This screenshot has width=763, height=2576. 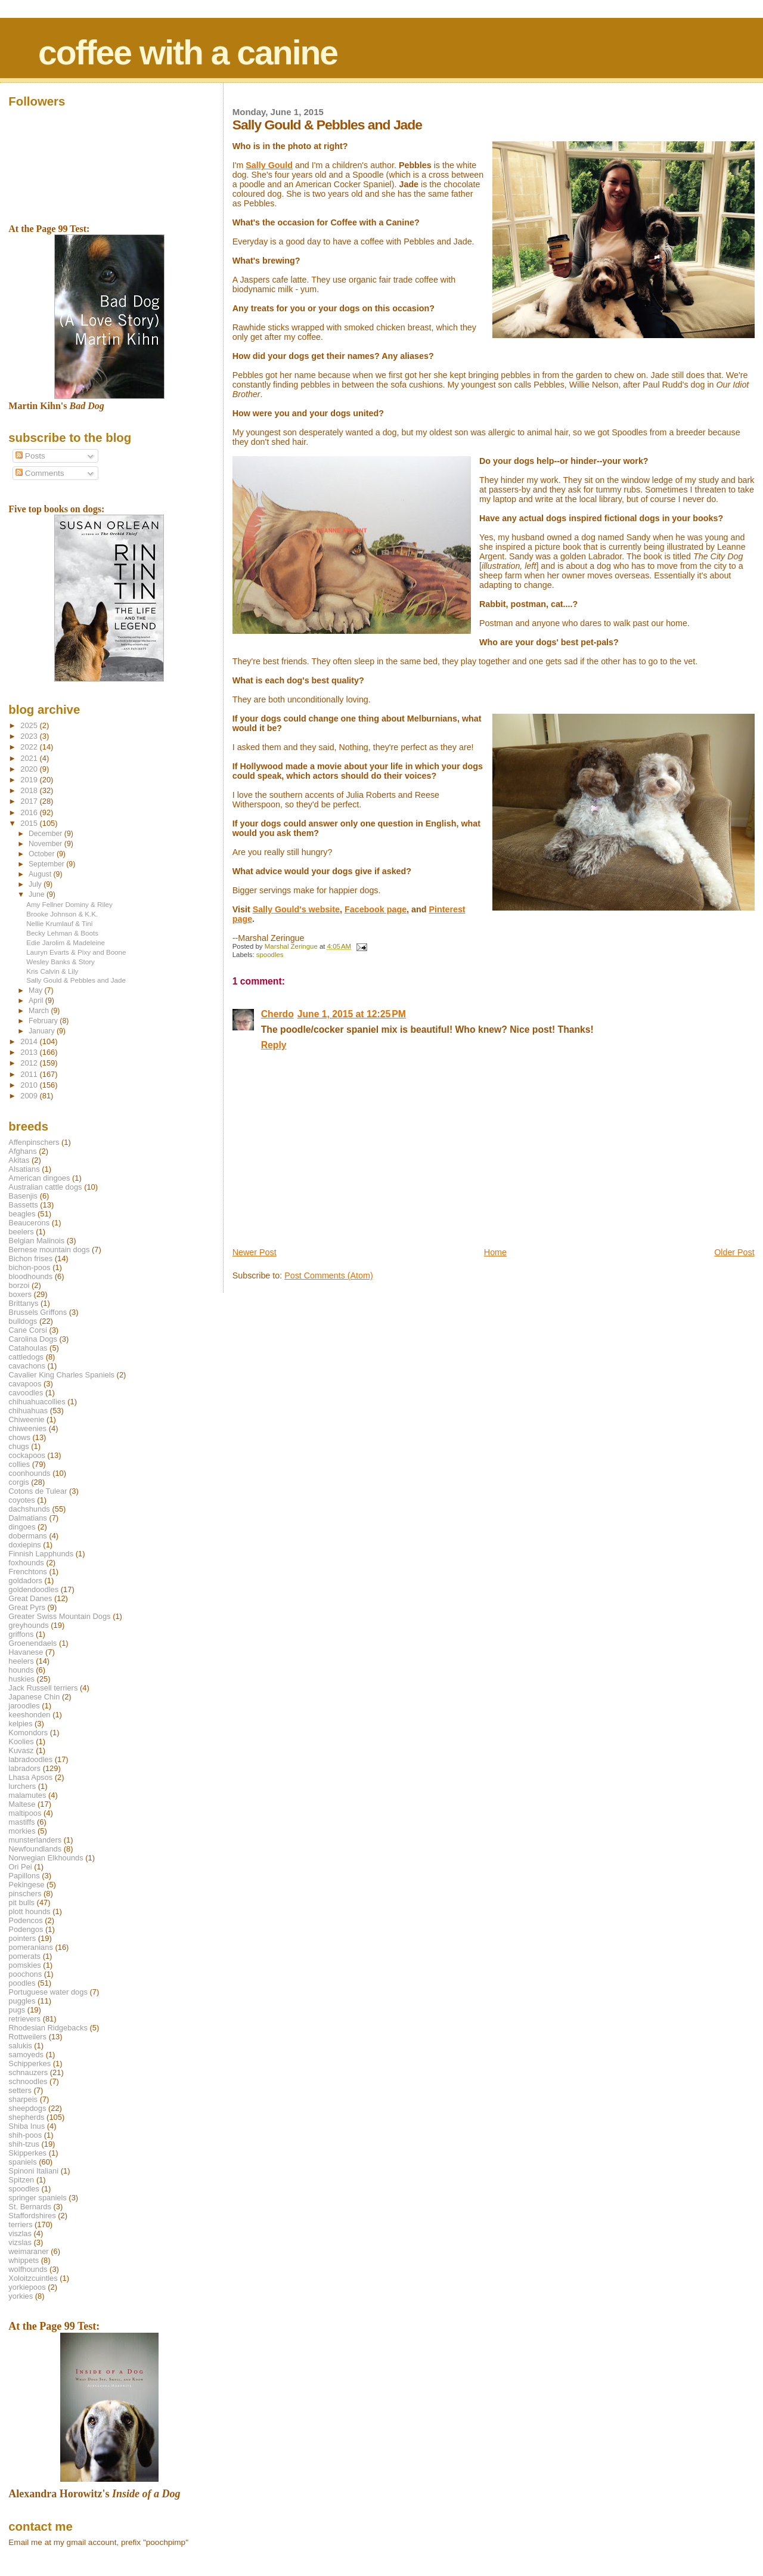 What do you see at coordinates (46, 844) in the screenshot?
I see `November` at bounding box center [46, 844].